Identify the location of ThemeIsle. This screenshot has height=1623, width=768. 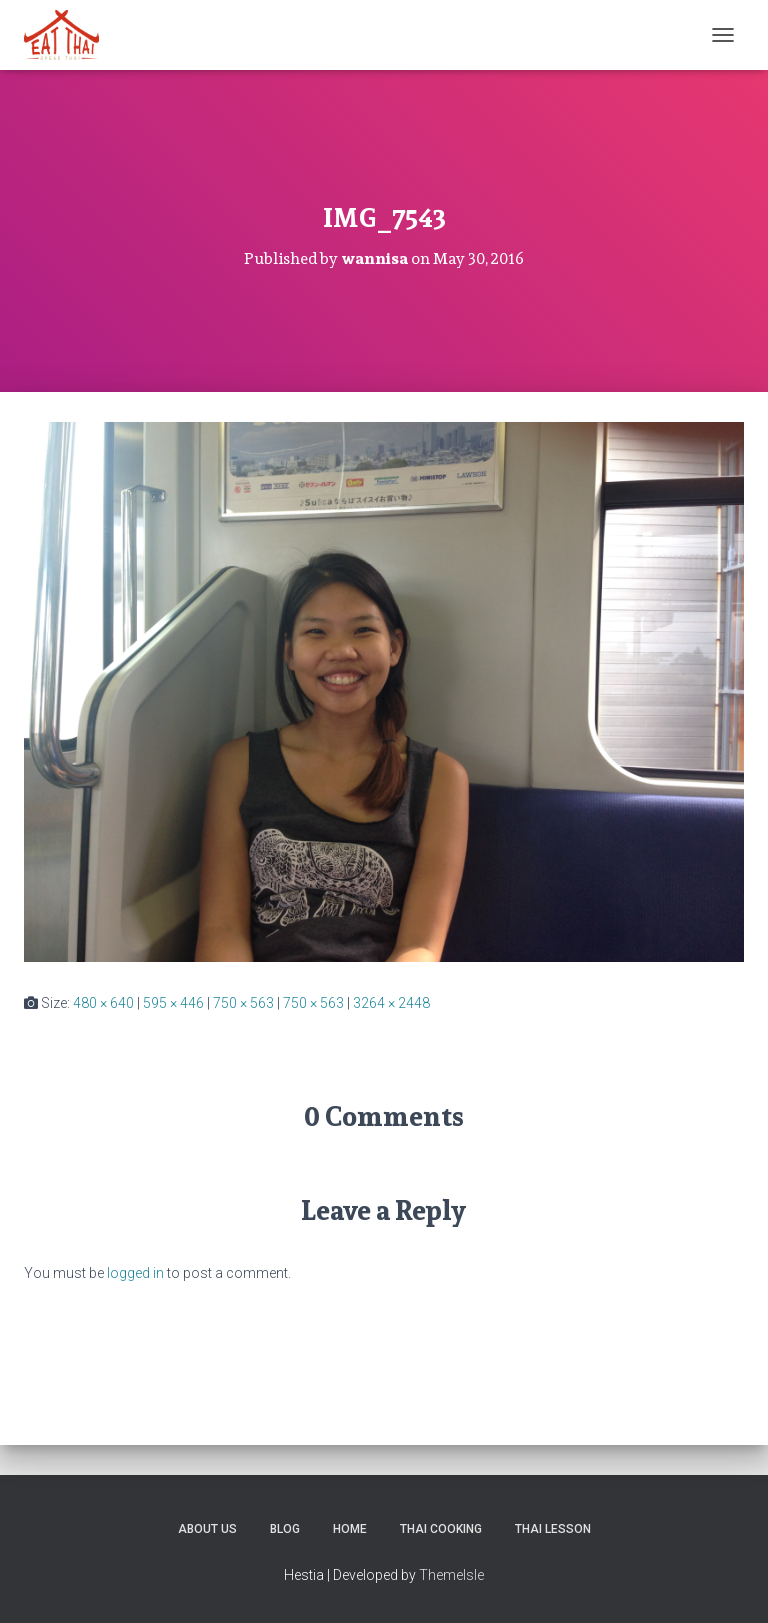
(451, 1575).